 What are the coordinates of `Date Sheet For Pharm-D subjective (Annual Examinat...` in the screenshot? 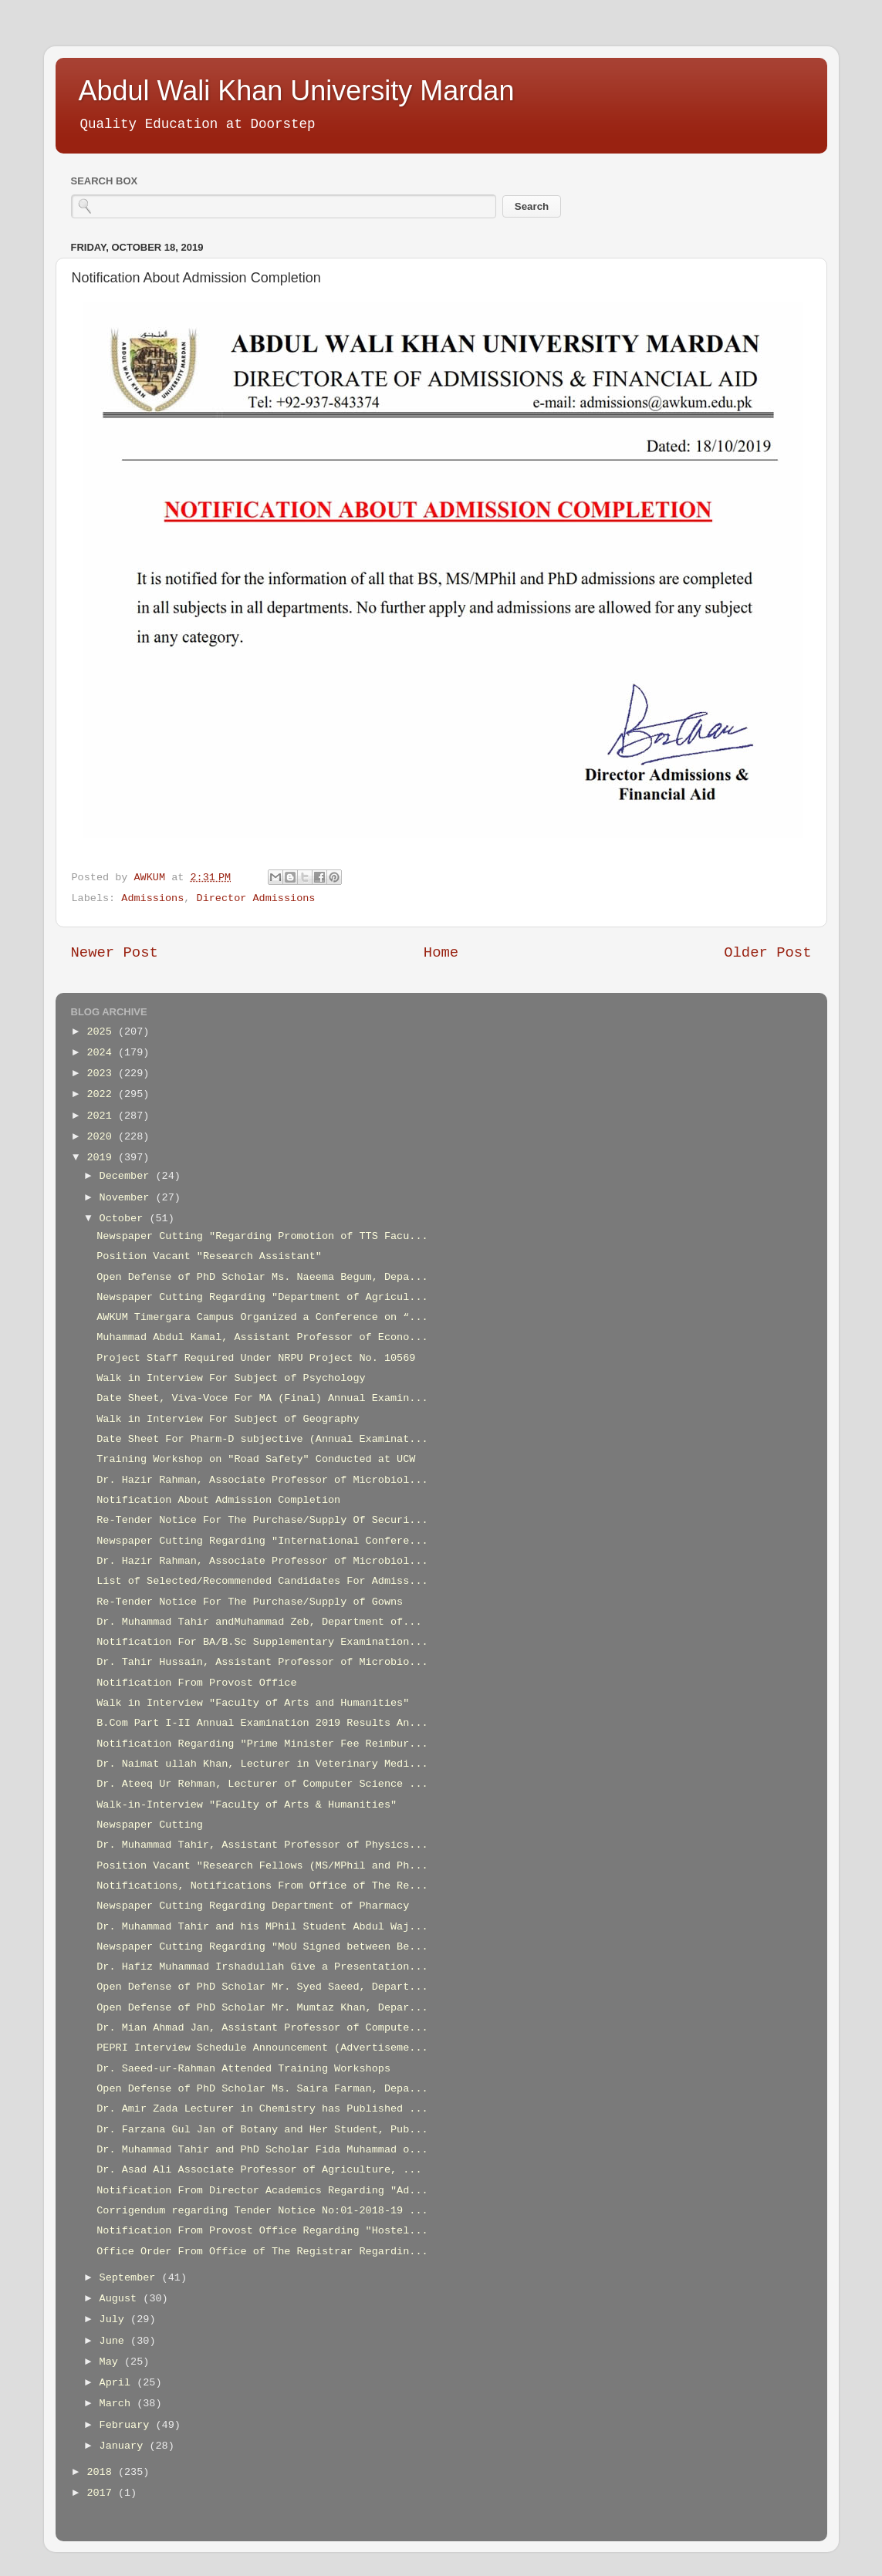 It's located at (261, 1439).